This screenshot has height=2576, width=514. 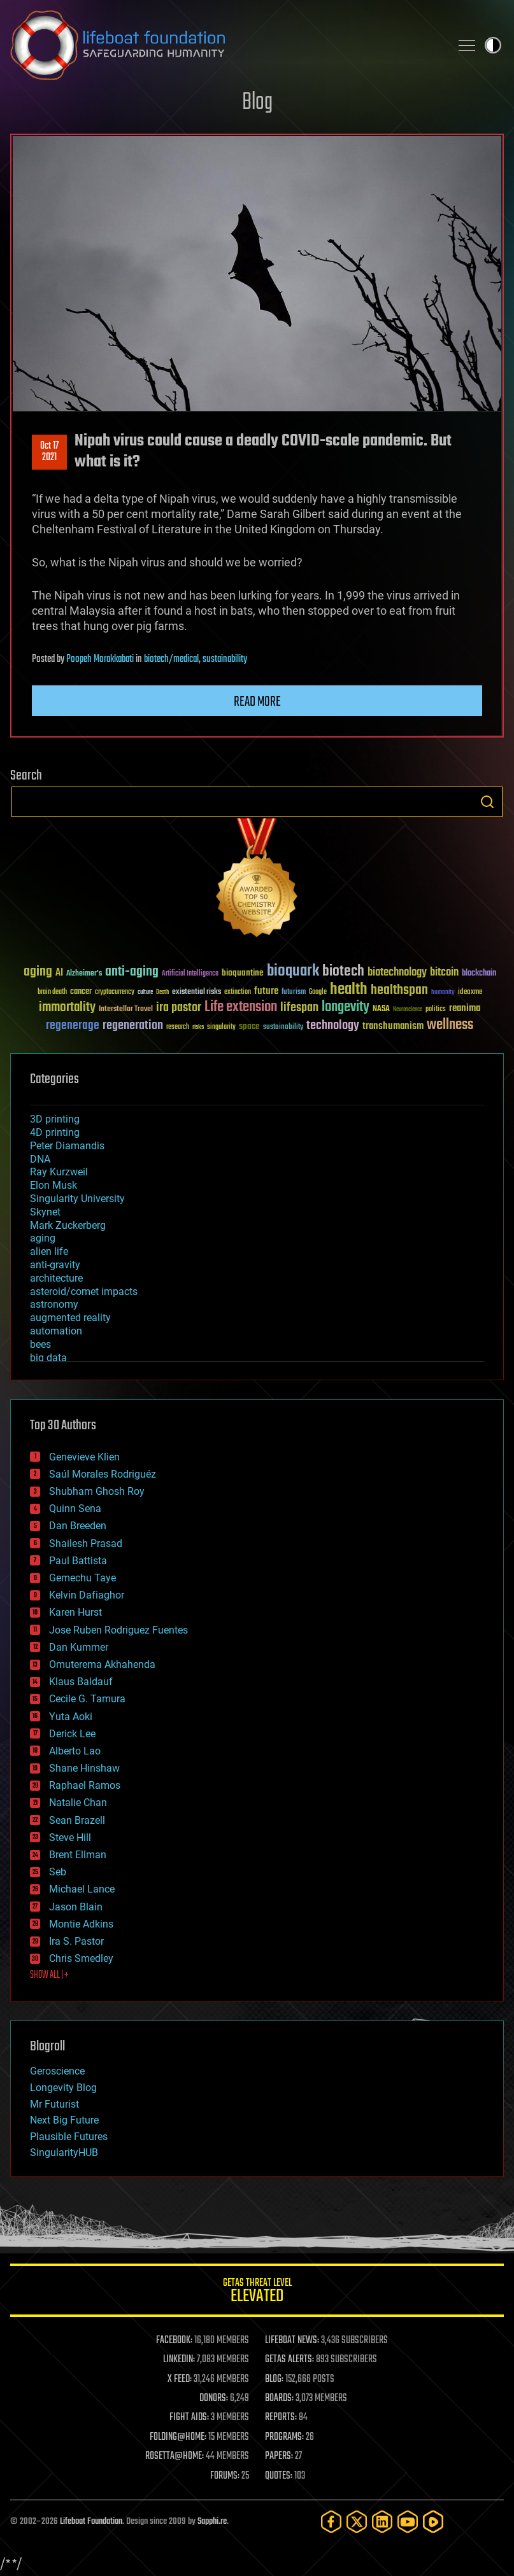 I want to click on SHOW ALL | +, so click(x=49, y=1975).